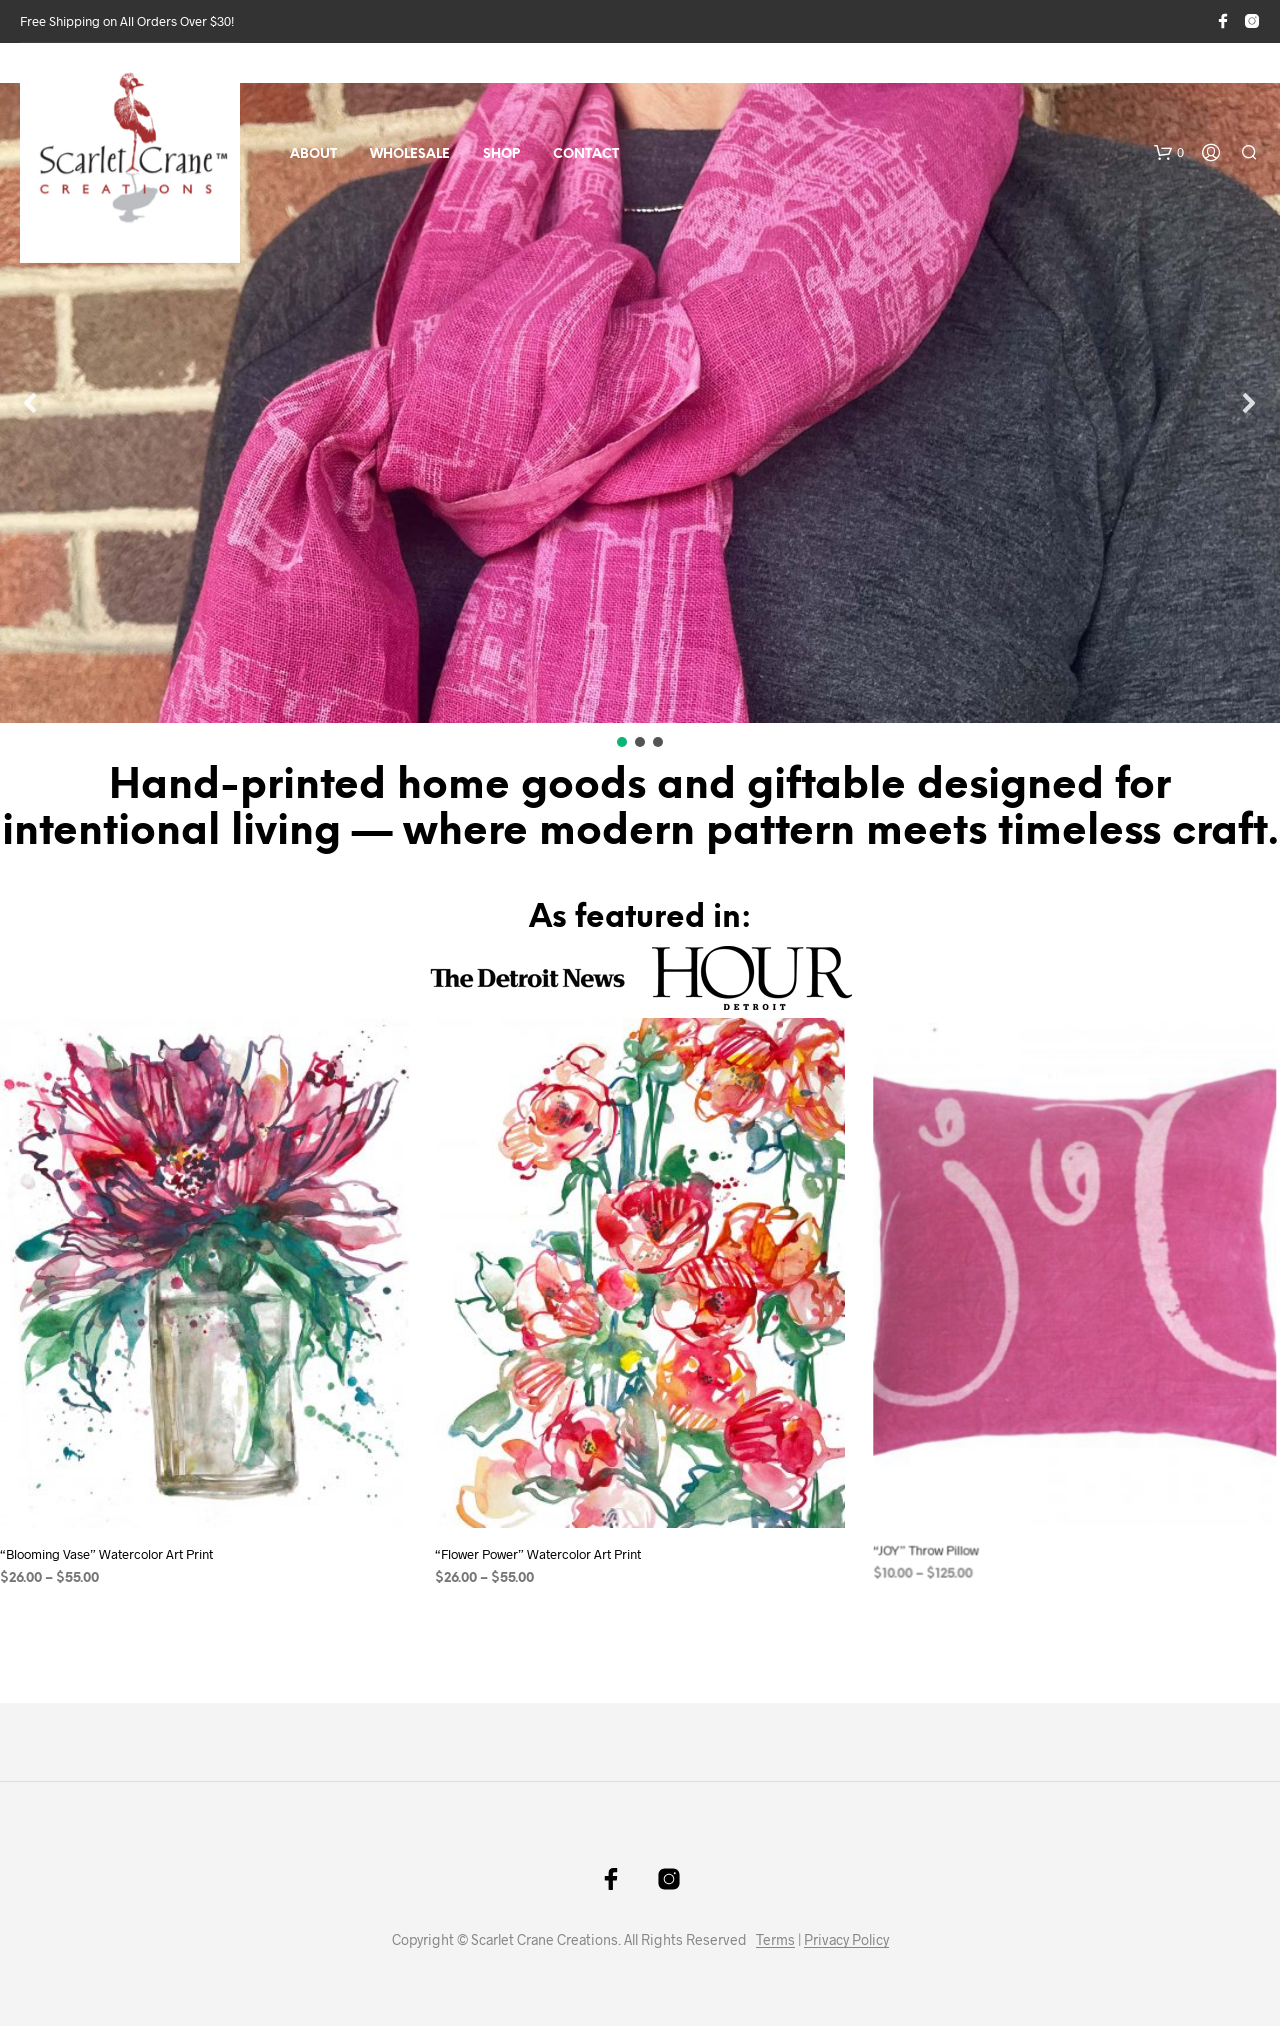  I want to click on [region], so click(640, 417).